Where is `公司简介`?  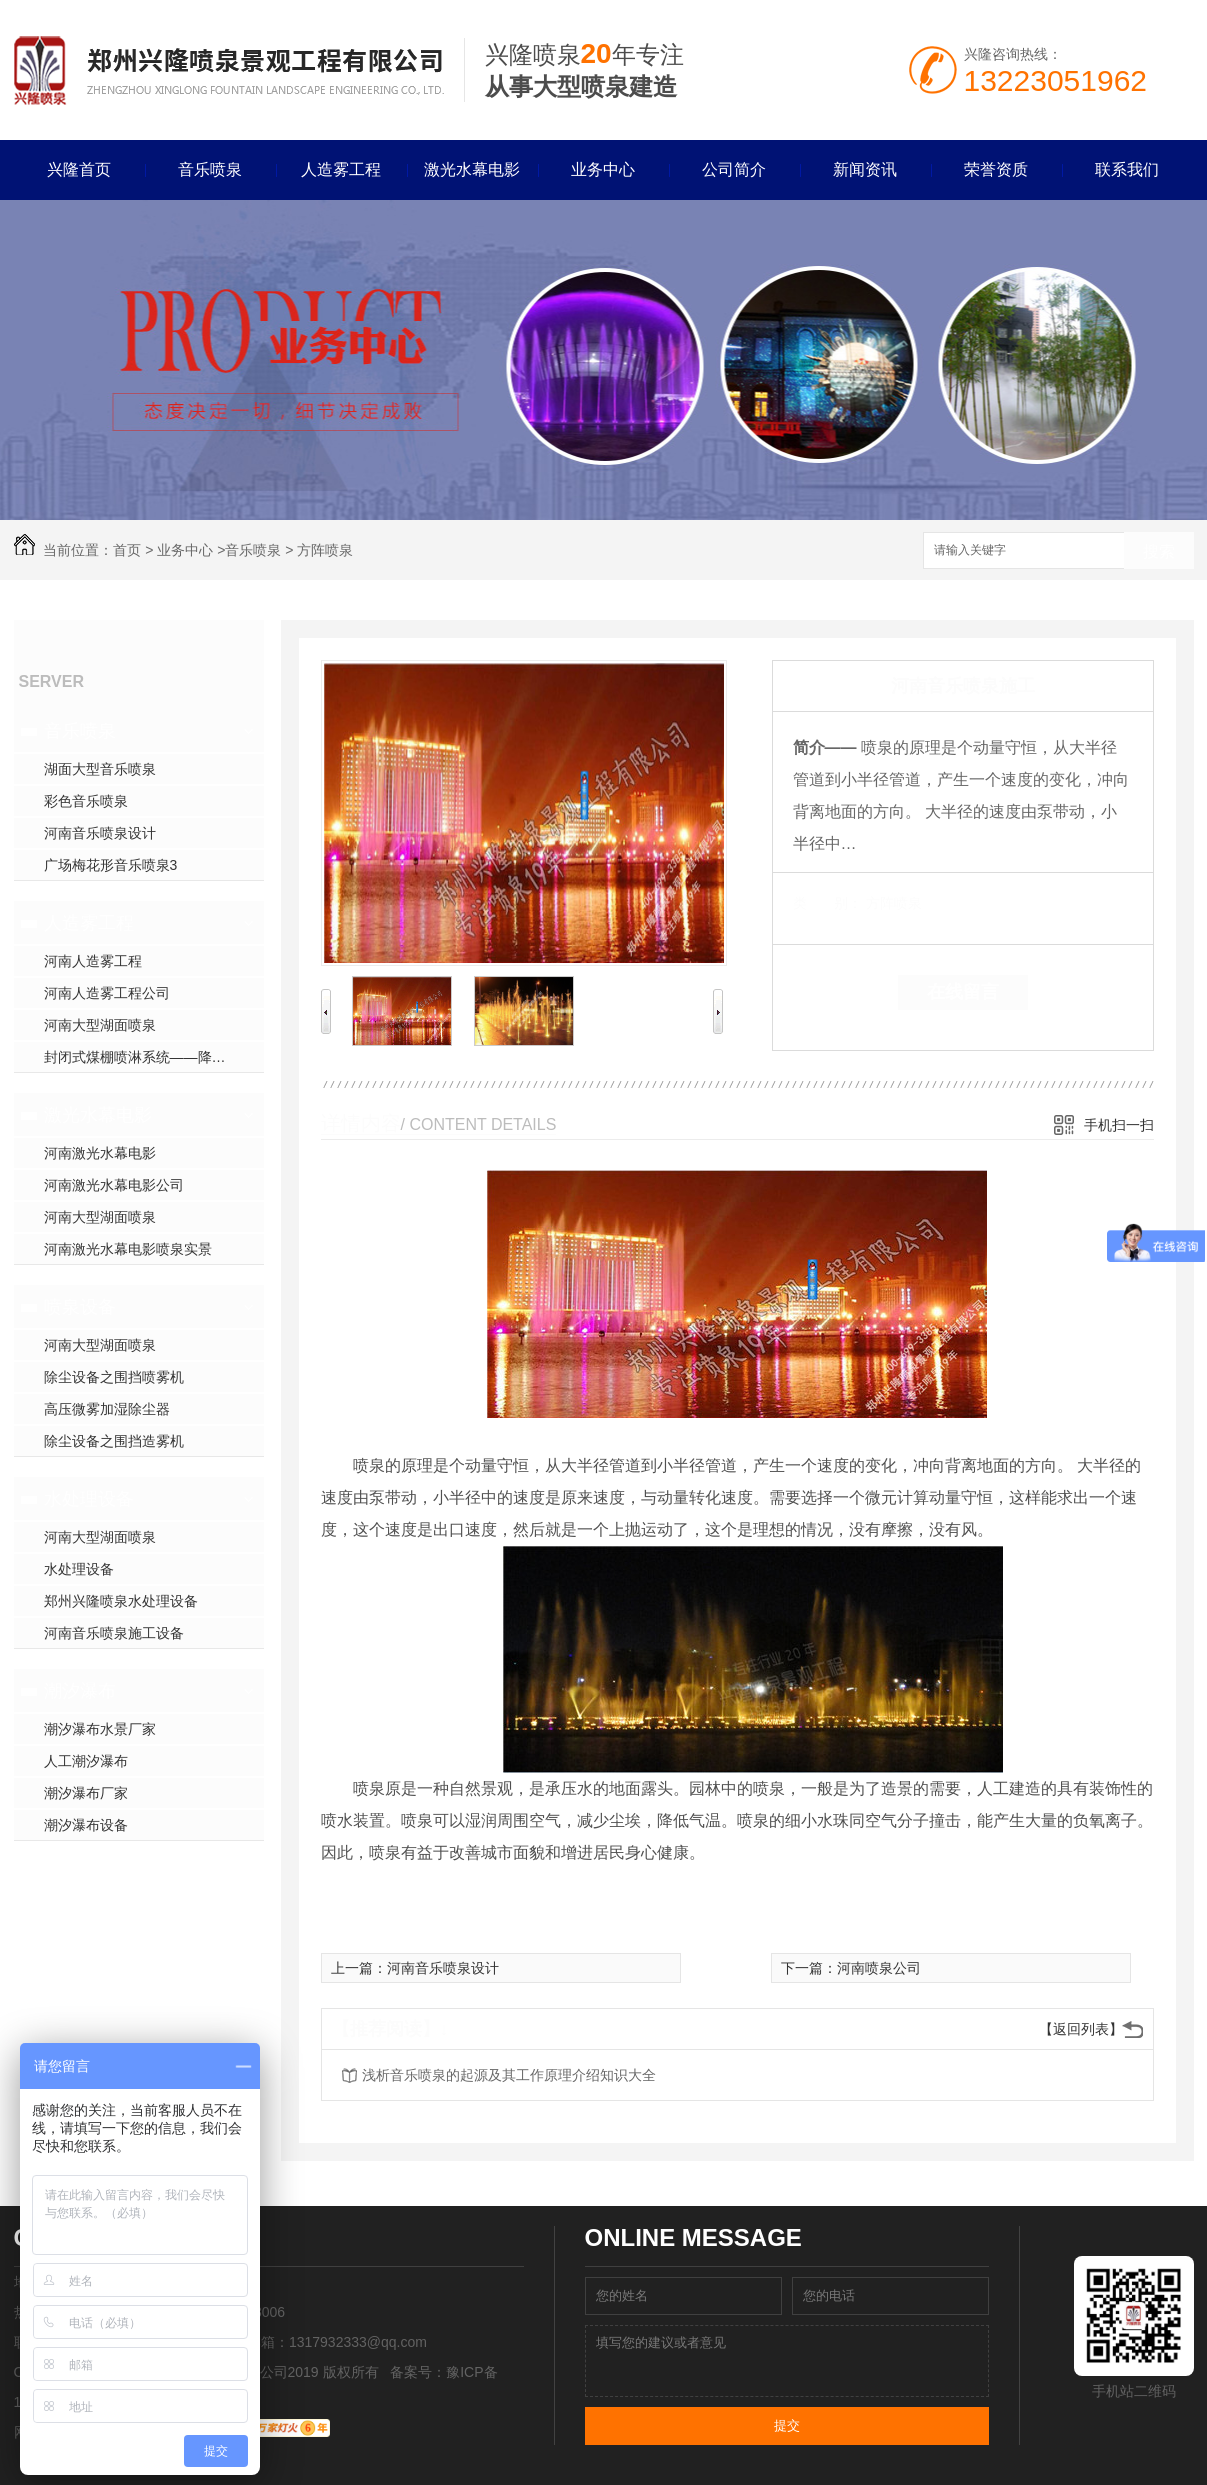 公司简介 is located at coordinates (734, 169).